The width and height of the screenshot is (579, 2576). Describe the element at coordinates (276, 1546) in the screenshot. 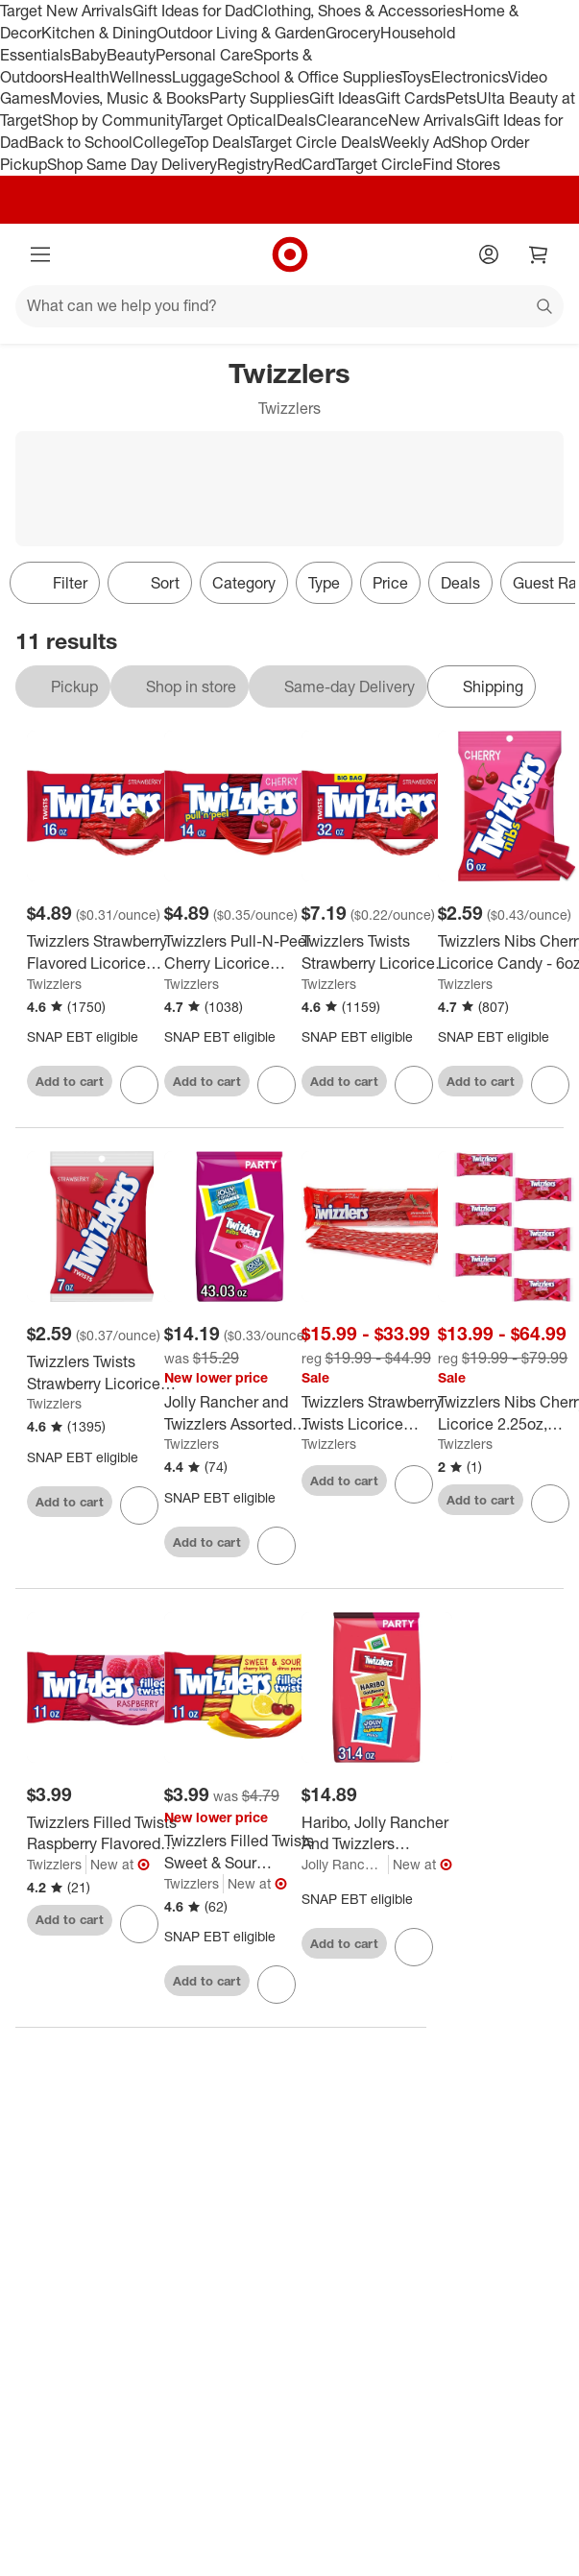

I see `[sign in to favorite Jolly Rancher and Twizzlers Assorted Fruit Flavored Party Bag Candy - 43.03oz to keep tabs on it]` at that location.